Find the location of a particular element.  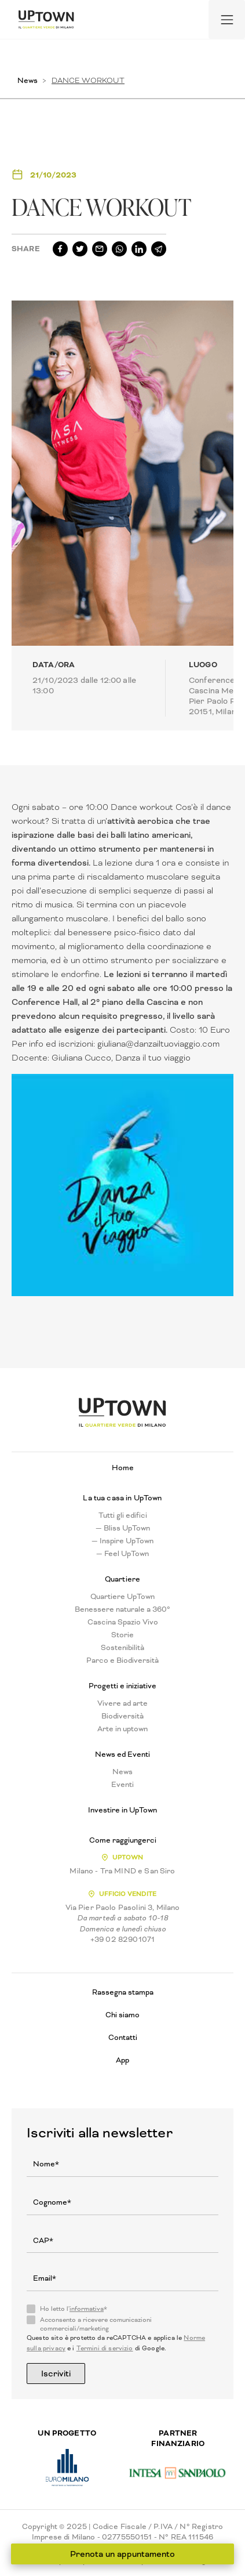

— Bliss UpTown is located at coordinates (123, 1528).